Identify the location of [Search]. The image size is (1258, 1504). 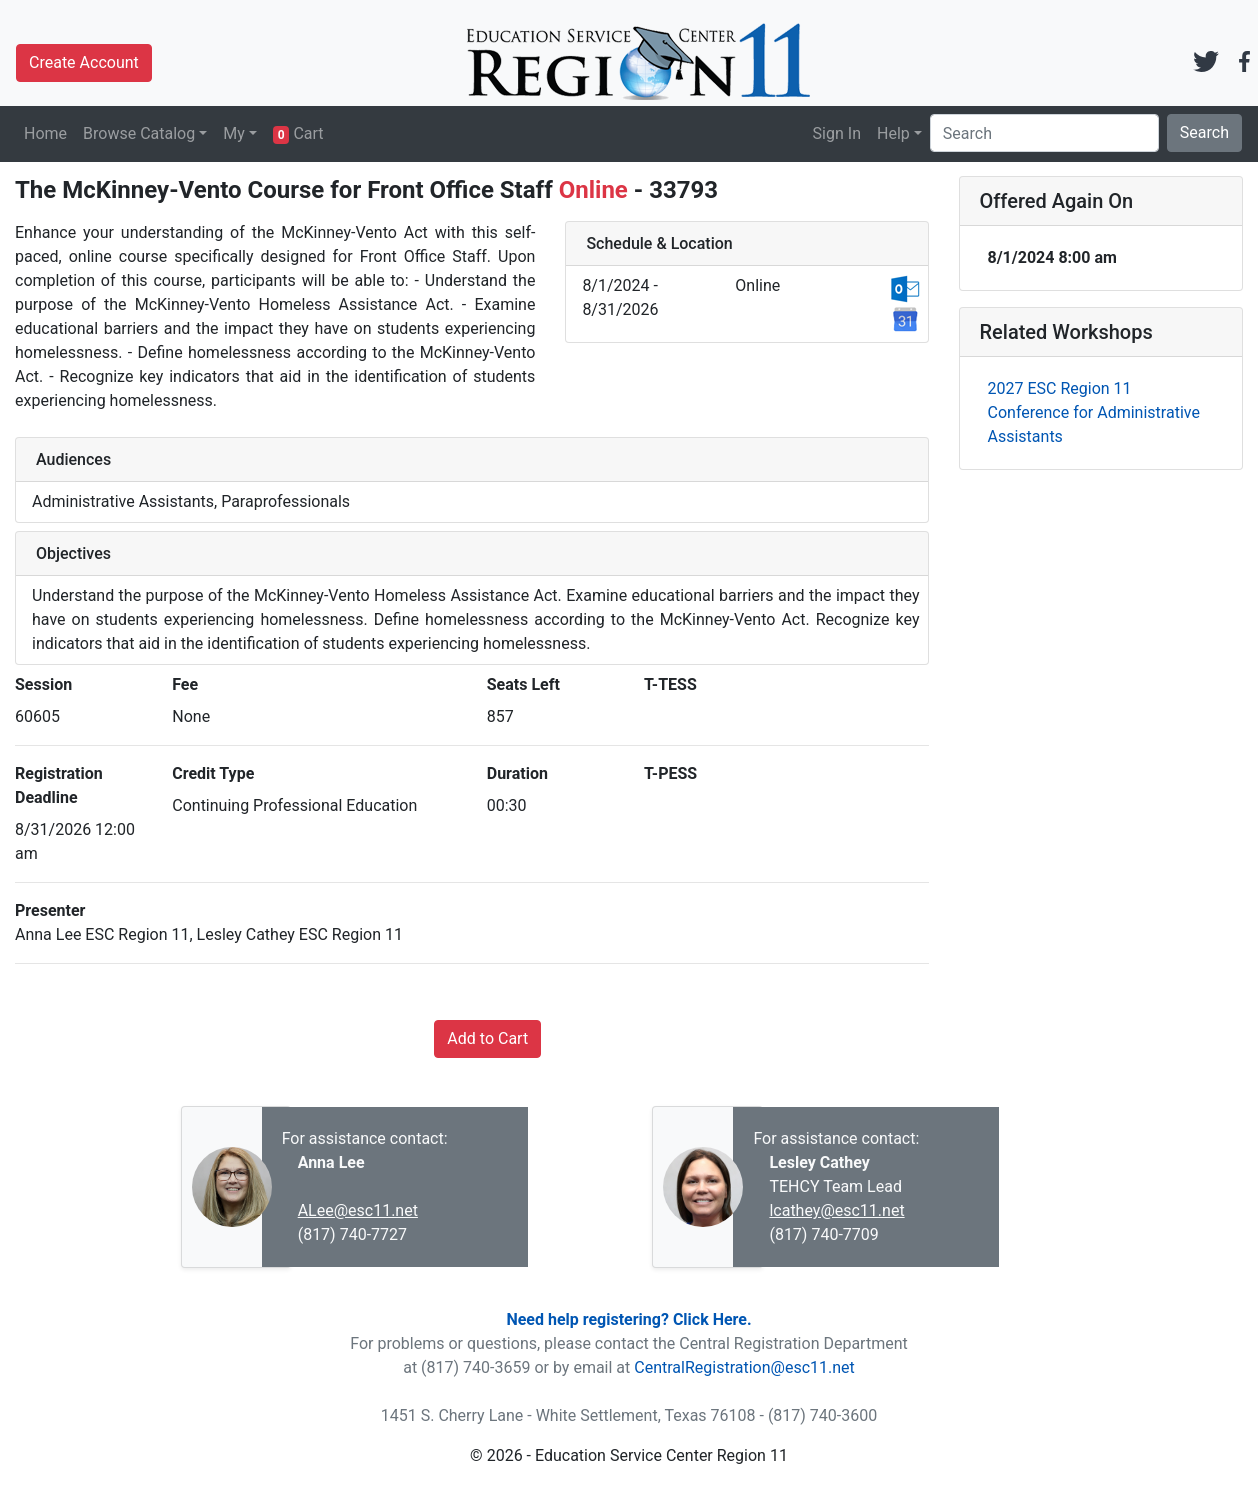
(1044, 133).